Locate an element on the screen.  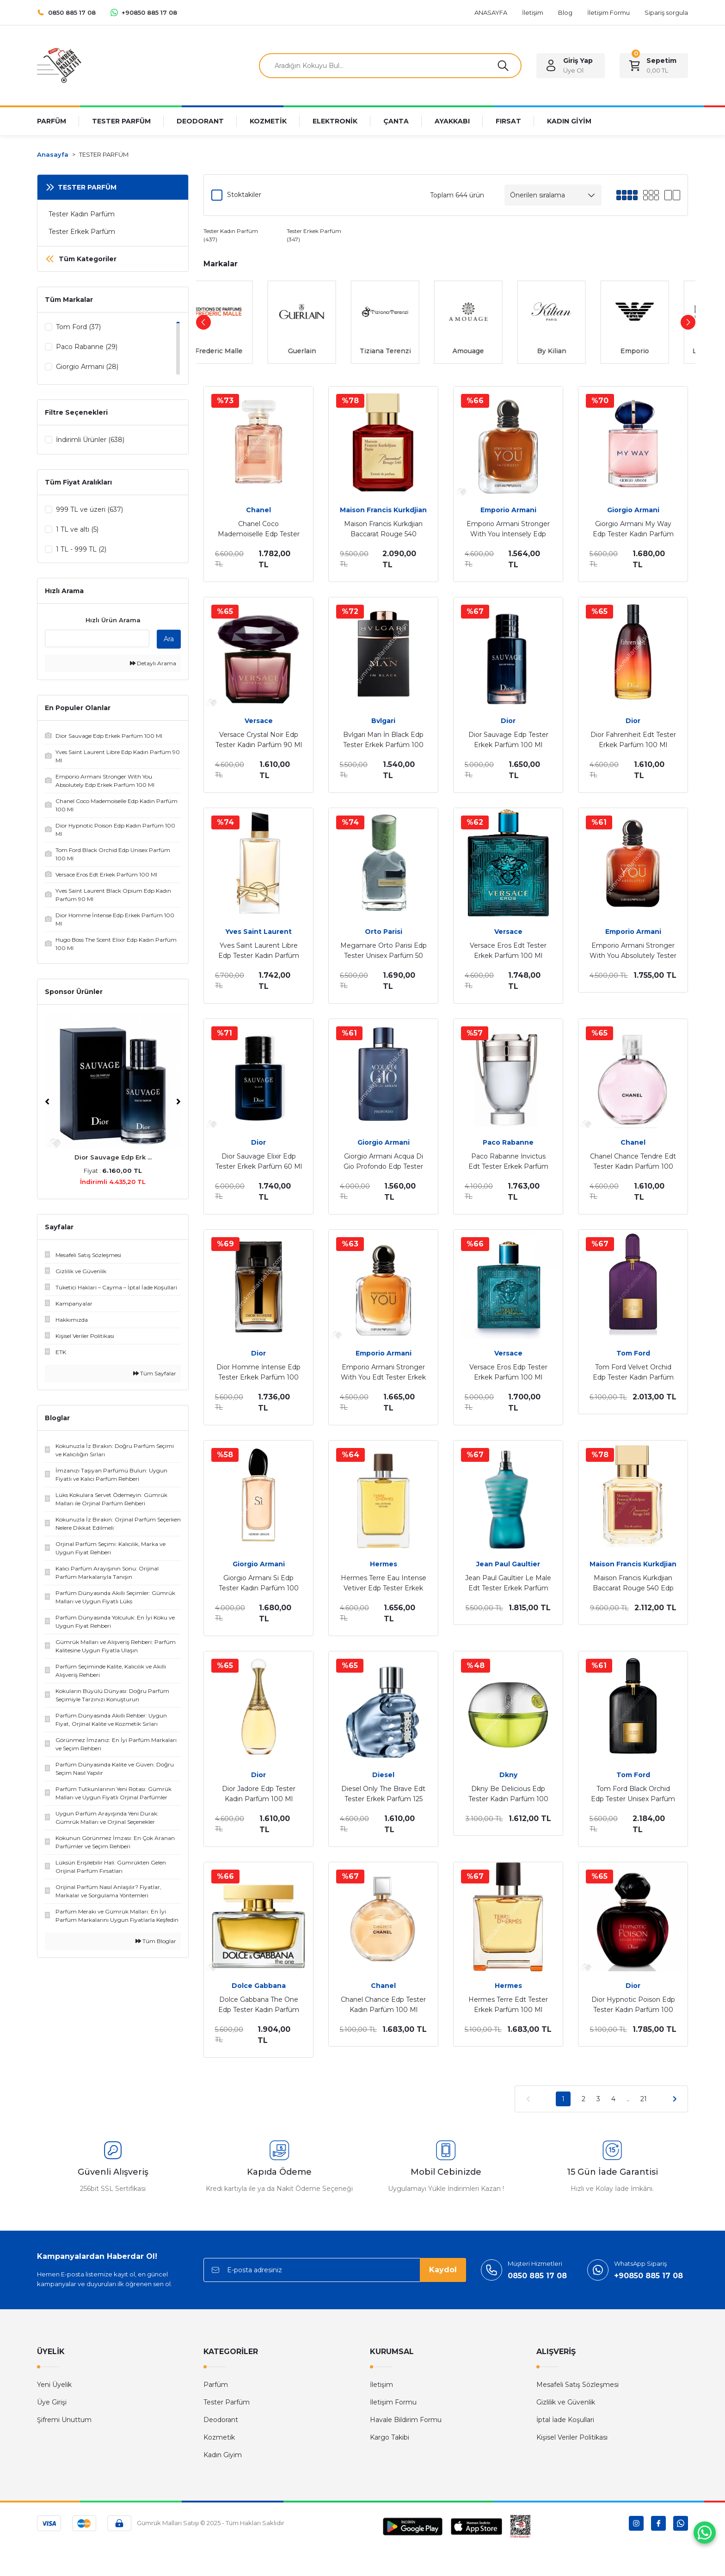
[Member Login] is located at coordinates (570, 65).